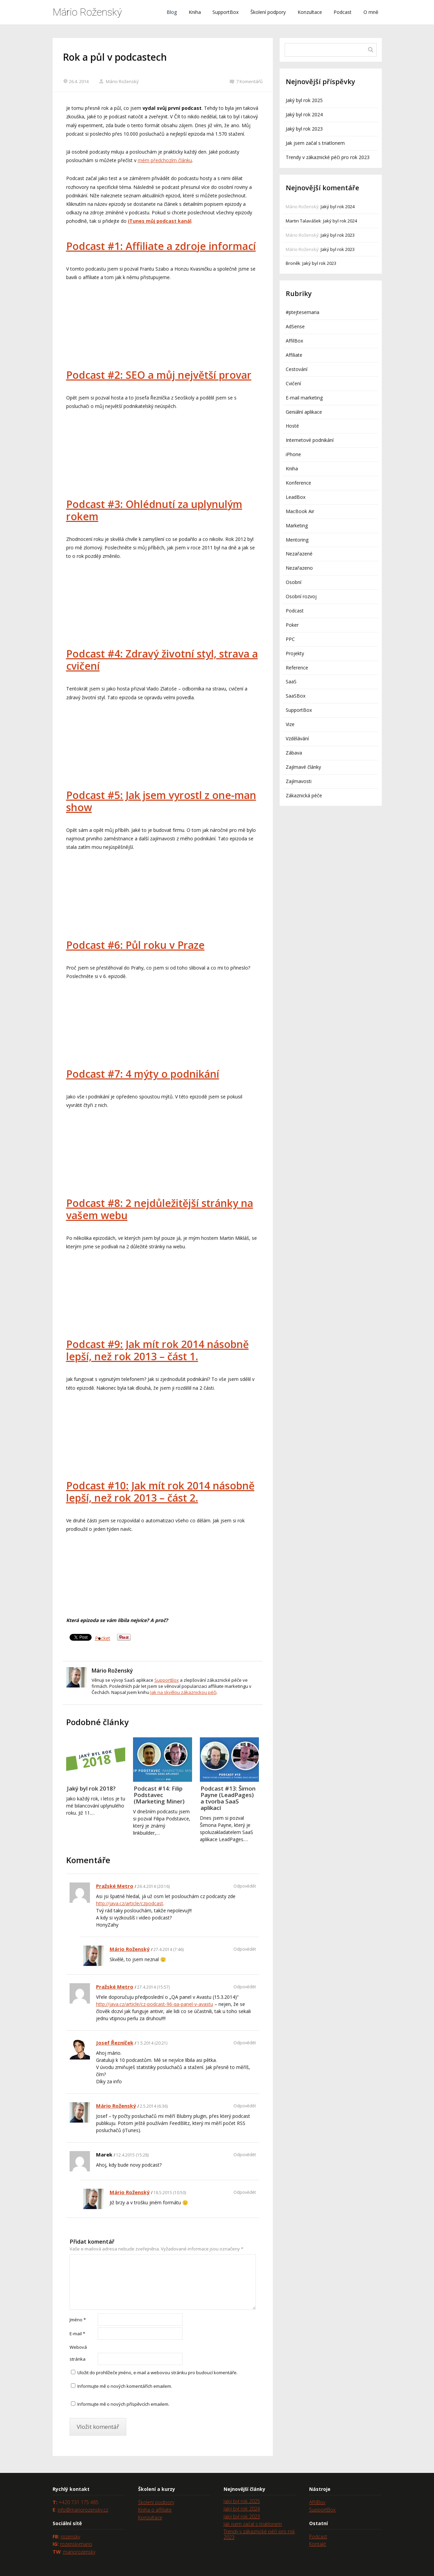  I want to click on SupportBox, so click(225, 12).